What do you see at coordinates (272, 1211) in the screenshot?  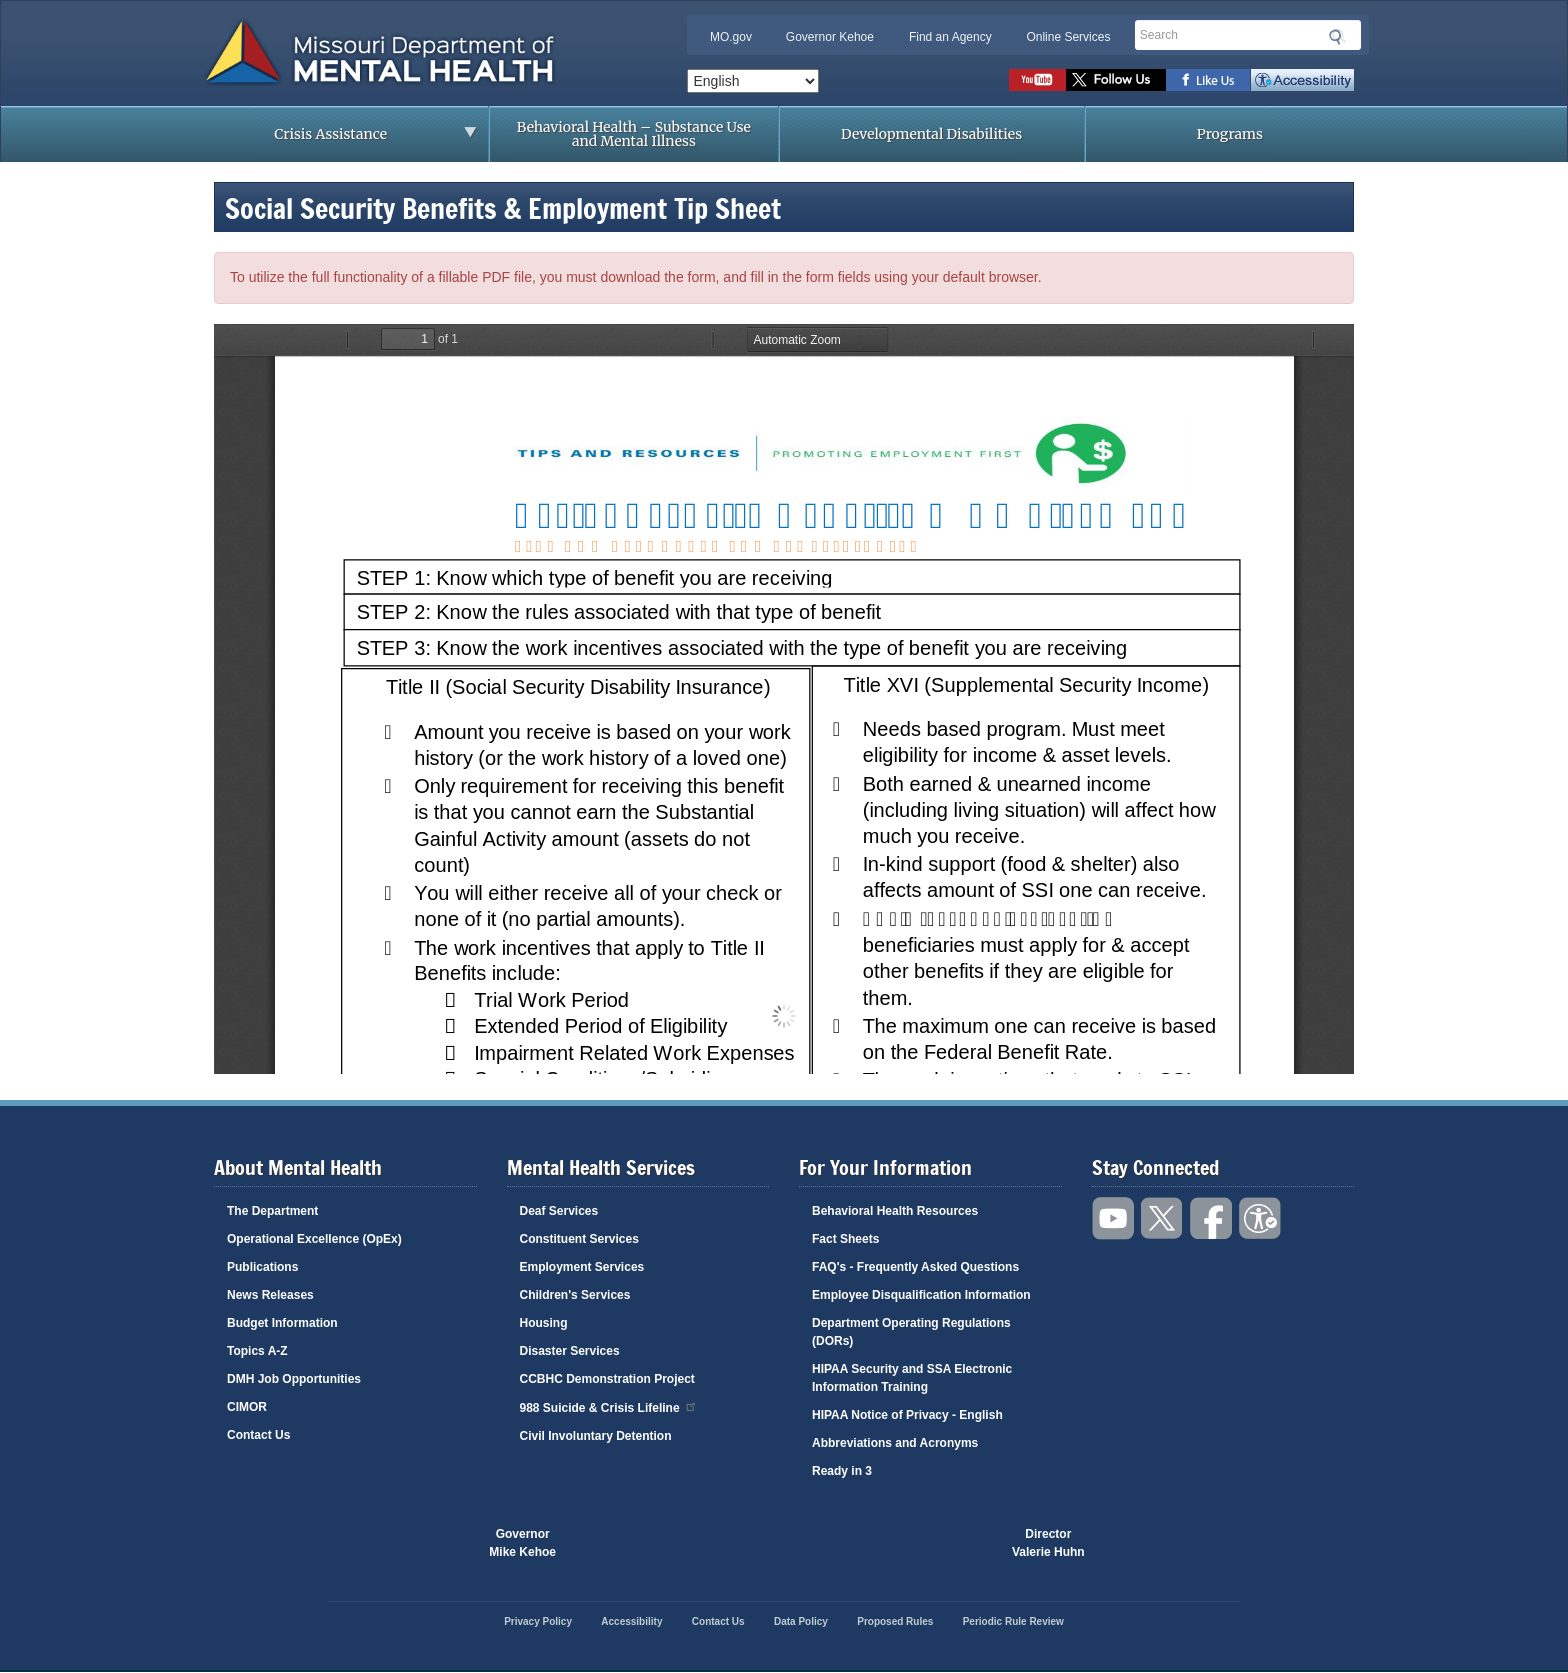 I see `The Department` at bounding box center [272, 1211].